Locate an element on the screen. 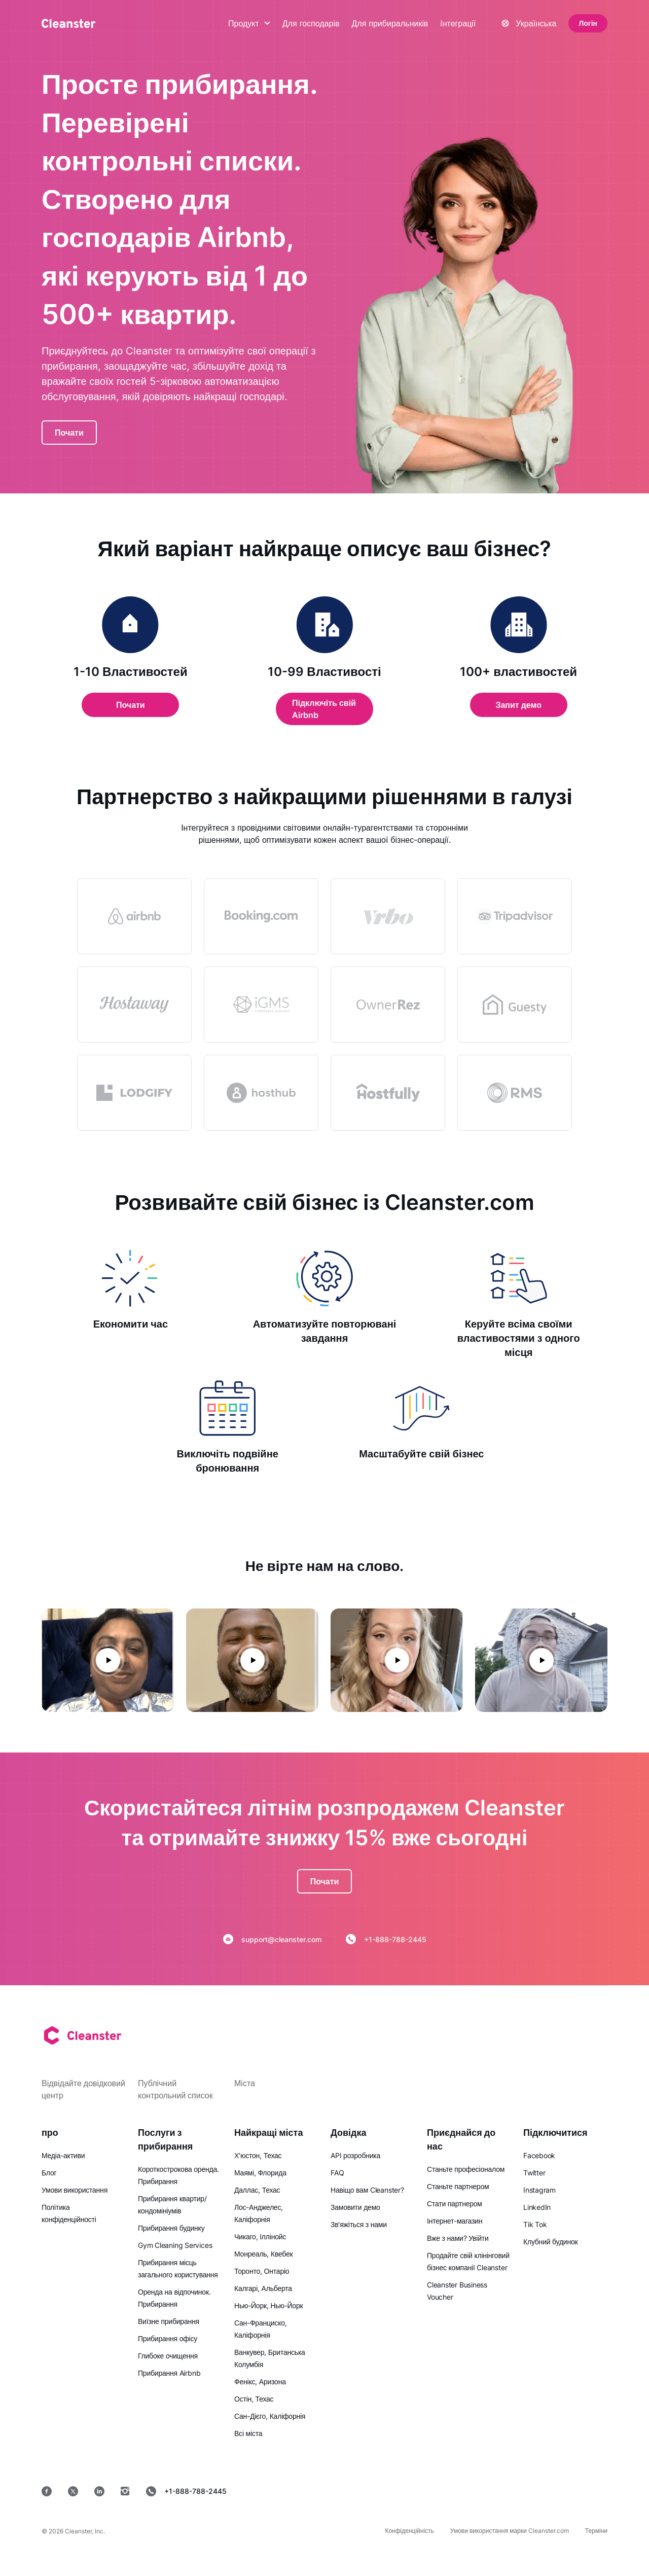 This screenshot has height=2576, width=649. Прибирання квартир/кондомініумів is located at coordinates (172, 2204).